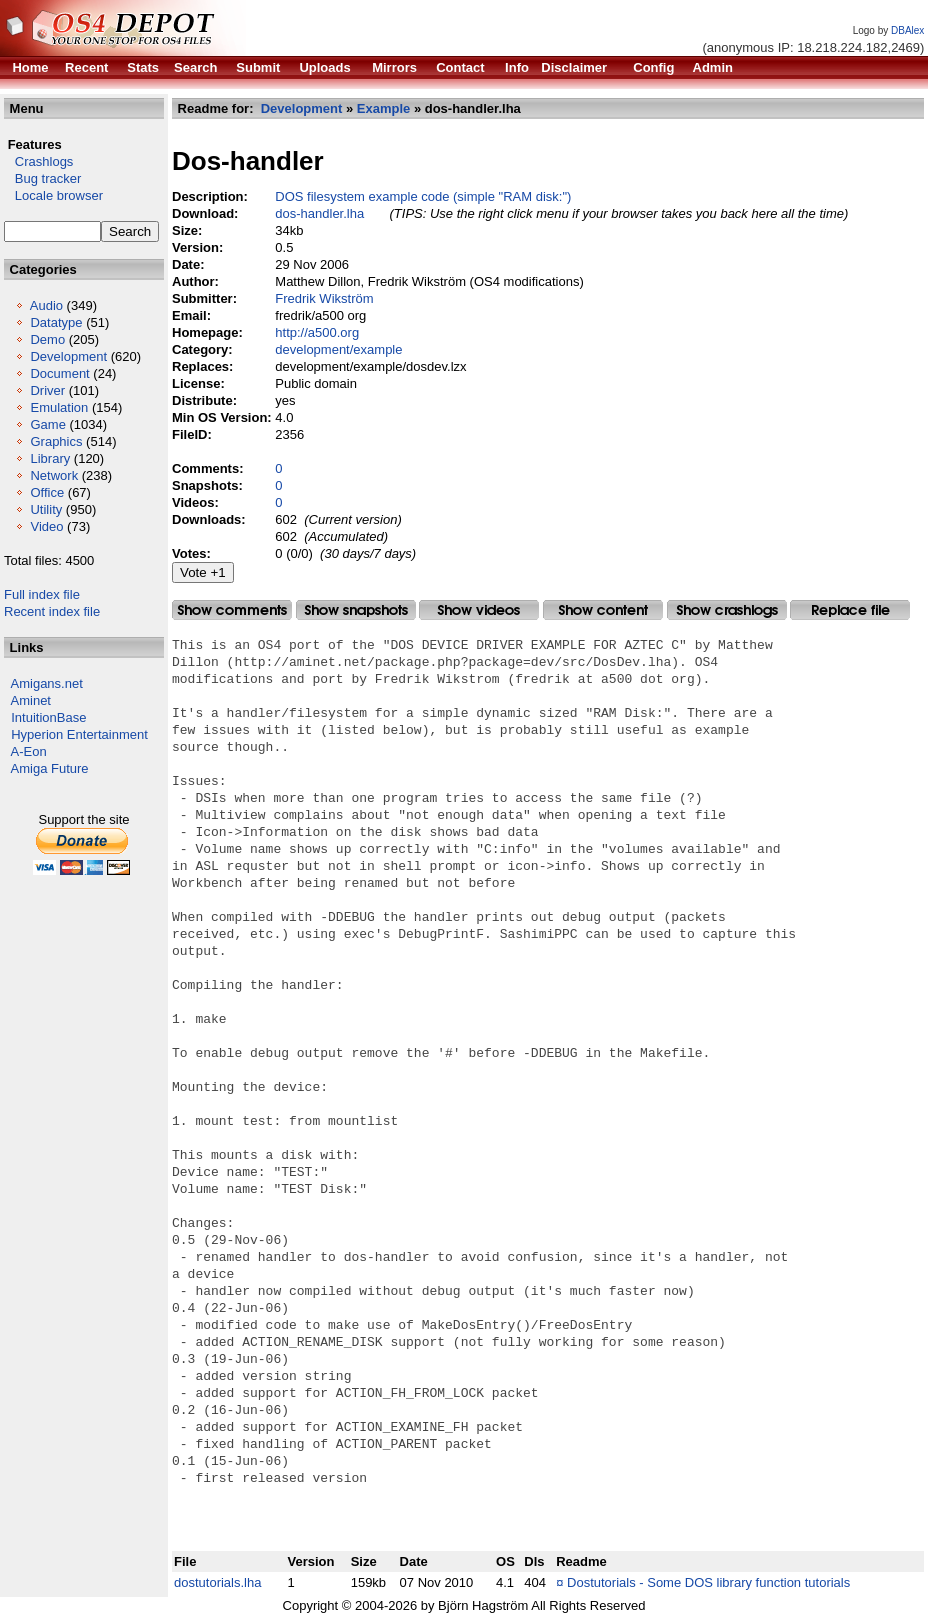  I want to click on Amigans.net, so click(47, 683).